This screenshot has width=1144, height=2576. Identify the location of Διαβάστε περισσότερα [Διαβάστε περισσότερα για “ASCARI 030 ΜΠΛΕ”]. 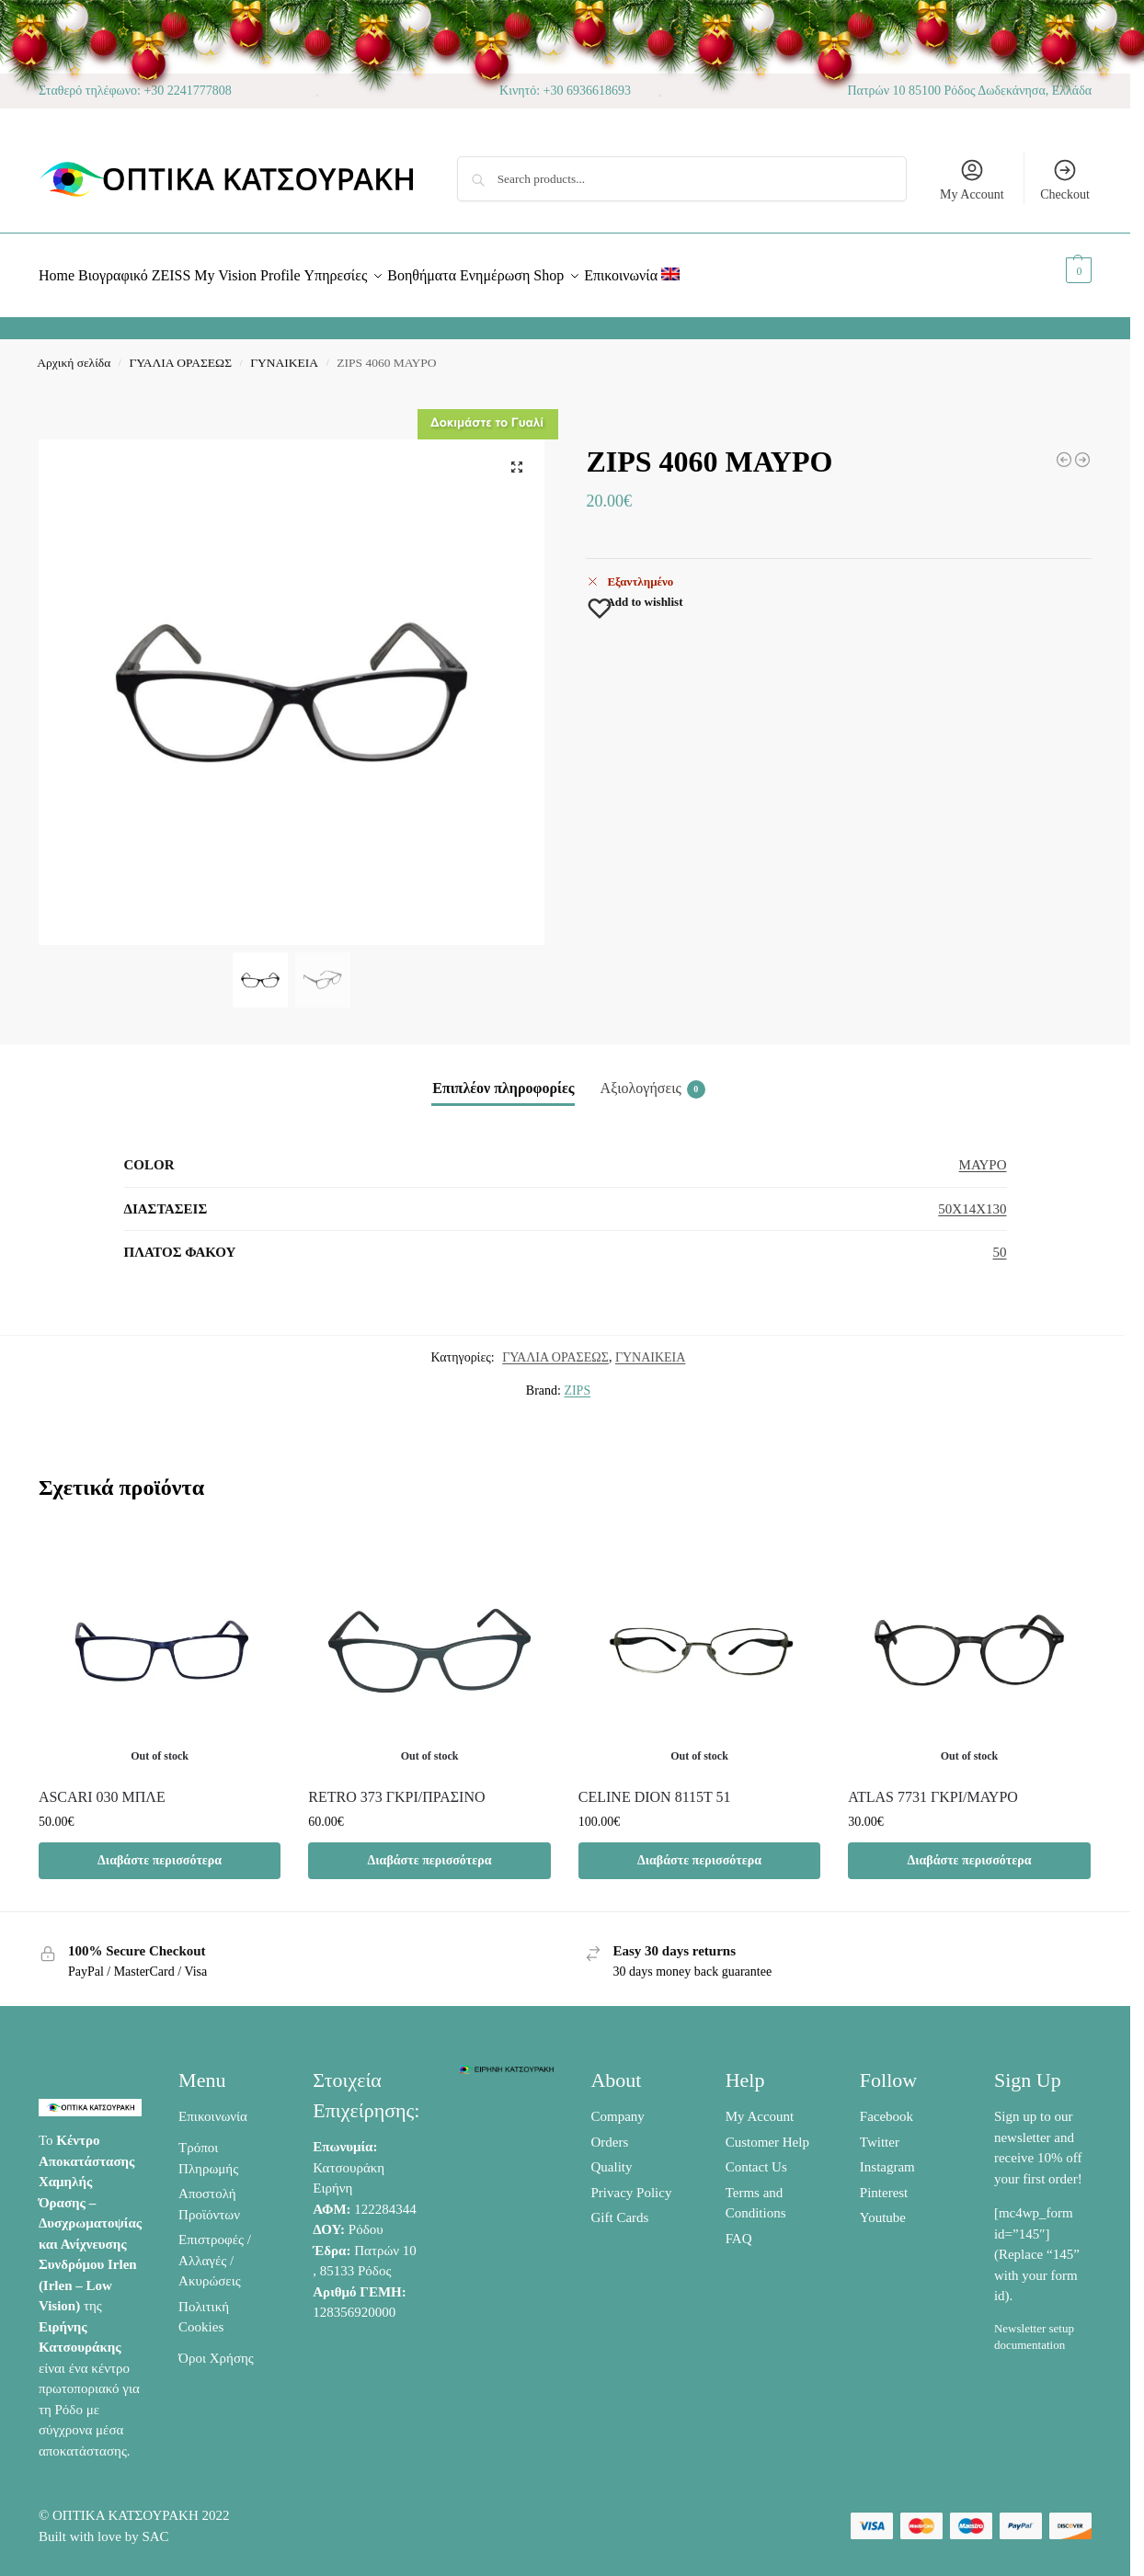
(159, 1850).